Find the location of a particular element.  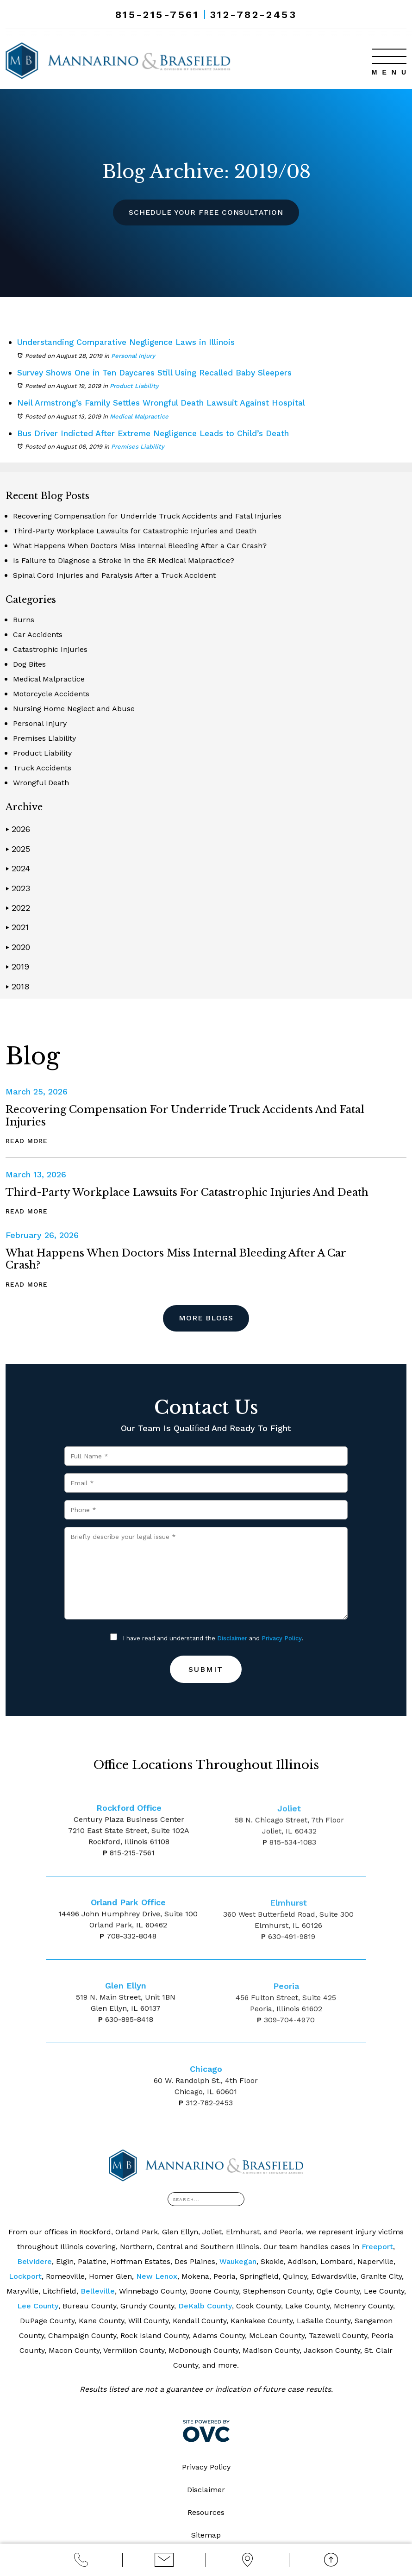

2025 is located at coordinates (18, 848).